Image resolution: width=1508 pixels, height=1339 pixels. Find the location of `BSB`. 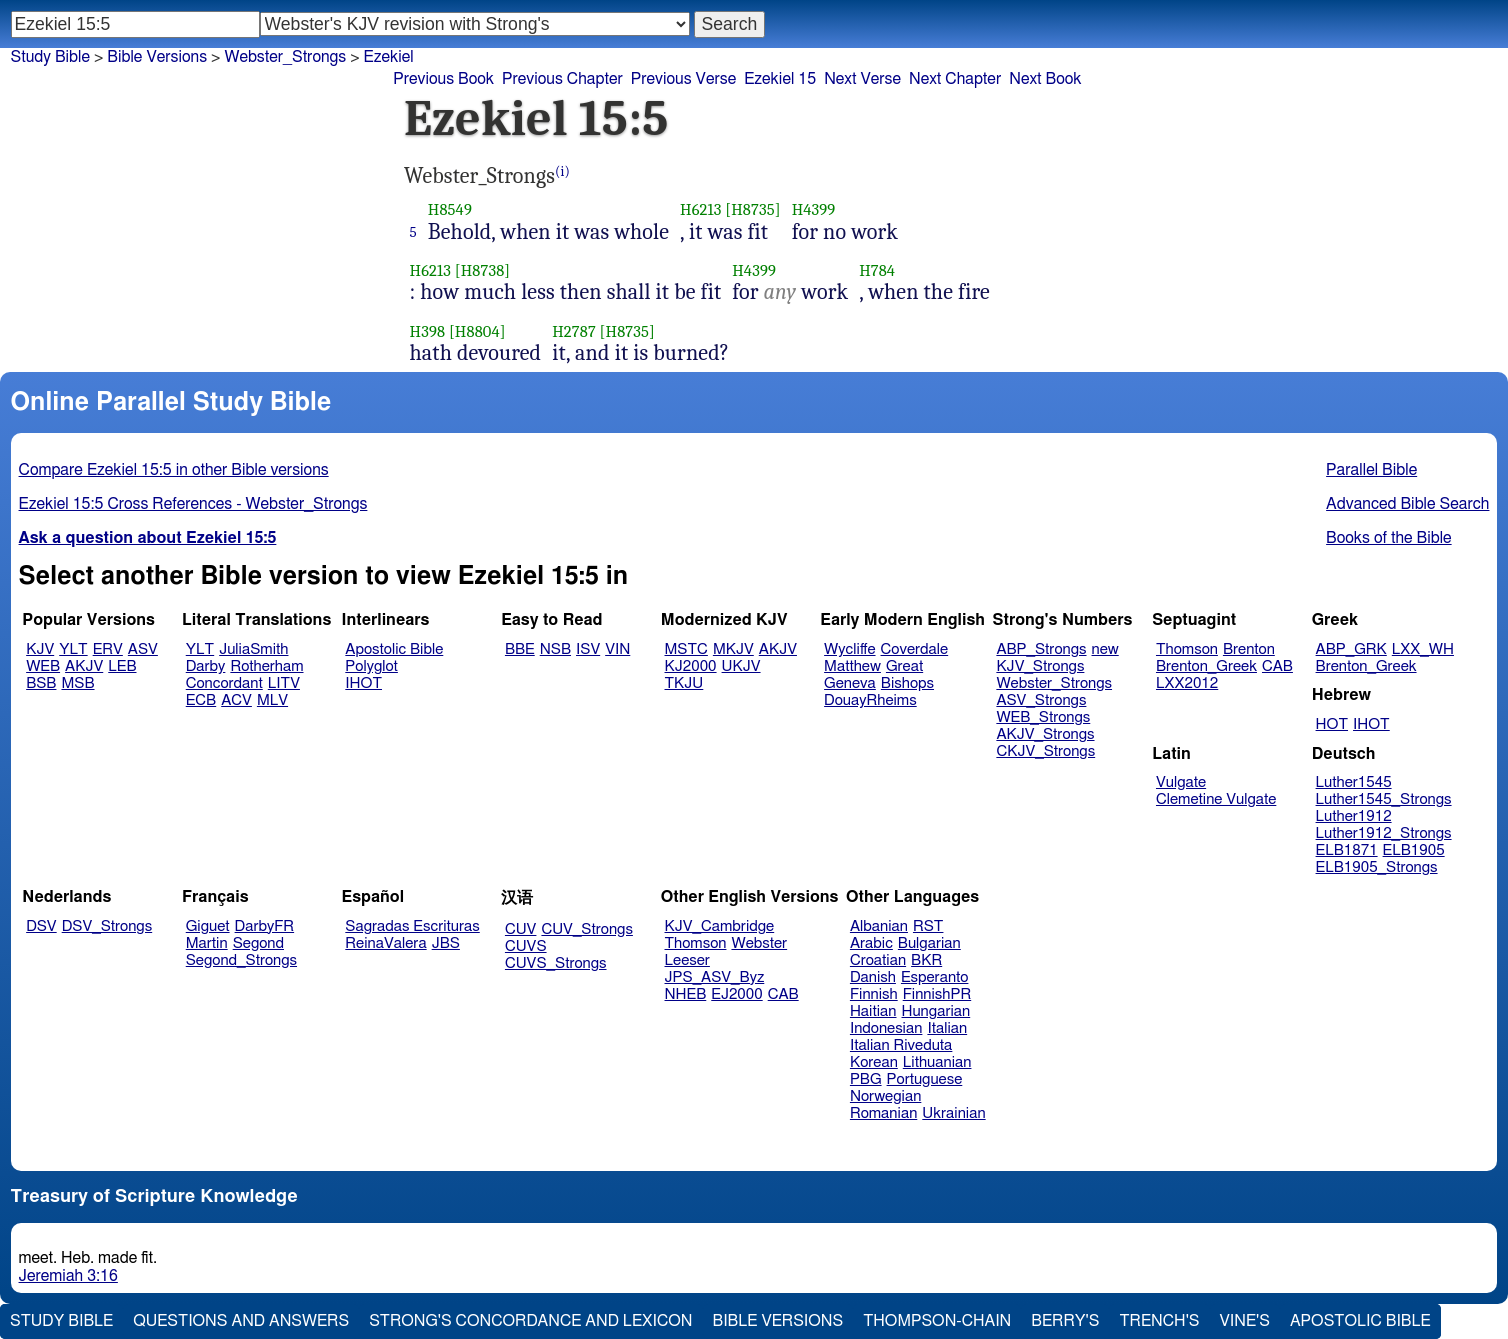

BSB is located at coordinates (41, 683).